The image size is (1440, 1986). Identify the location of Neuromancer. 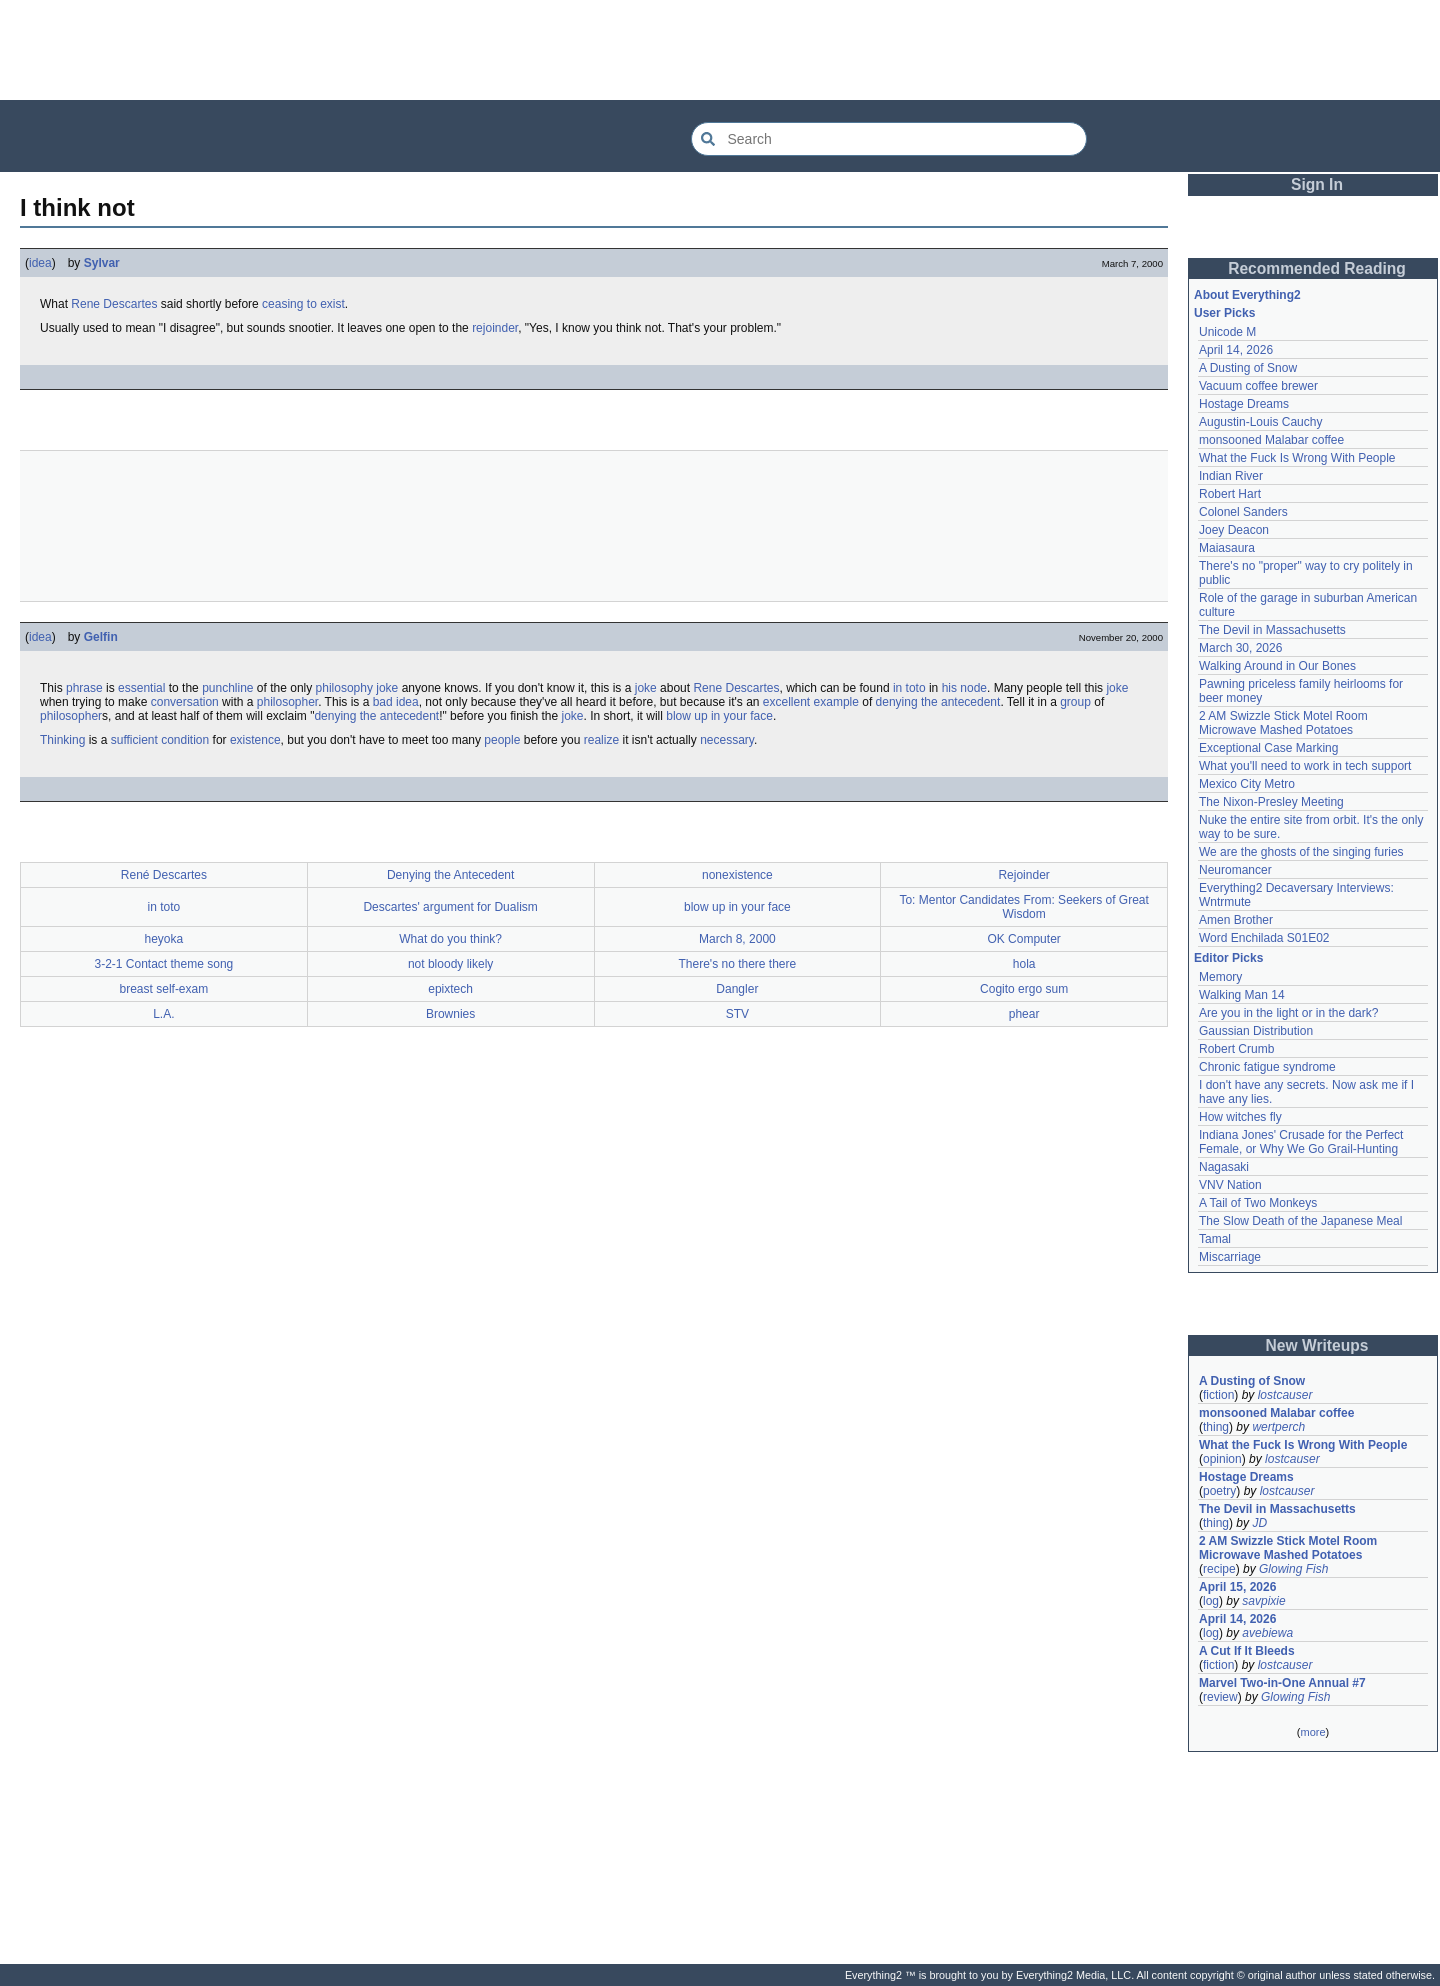
(1235, 870).